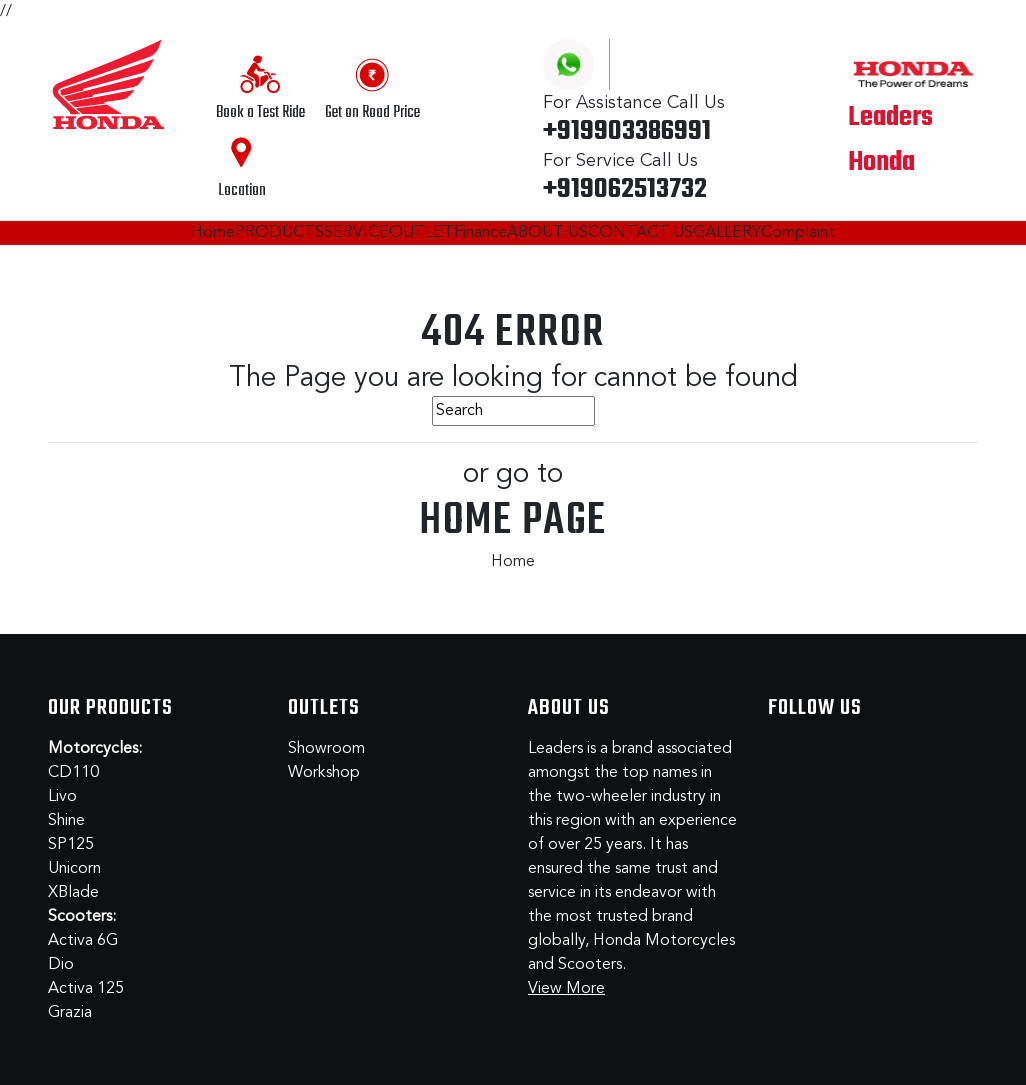 The width and height of the screenshot is (1026, 1085). What do you see at coordinates (625, 189) in the screenshot?
I see `+919062513732` at bounding box center [625, 189].